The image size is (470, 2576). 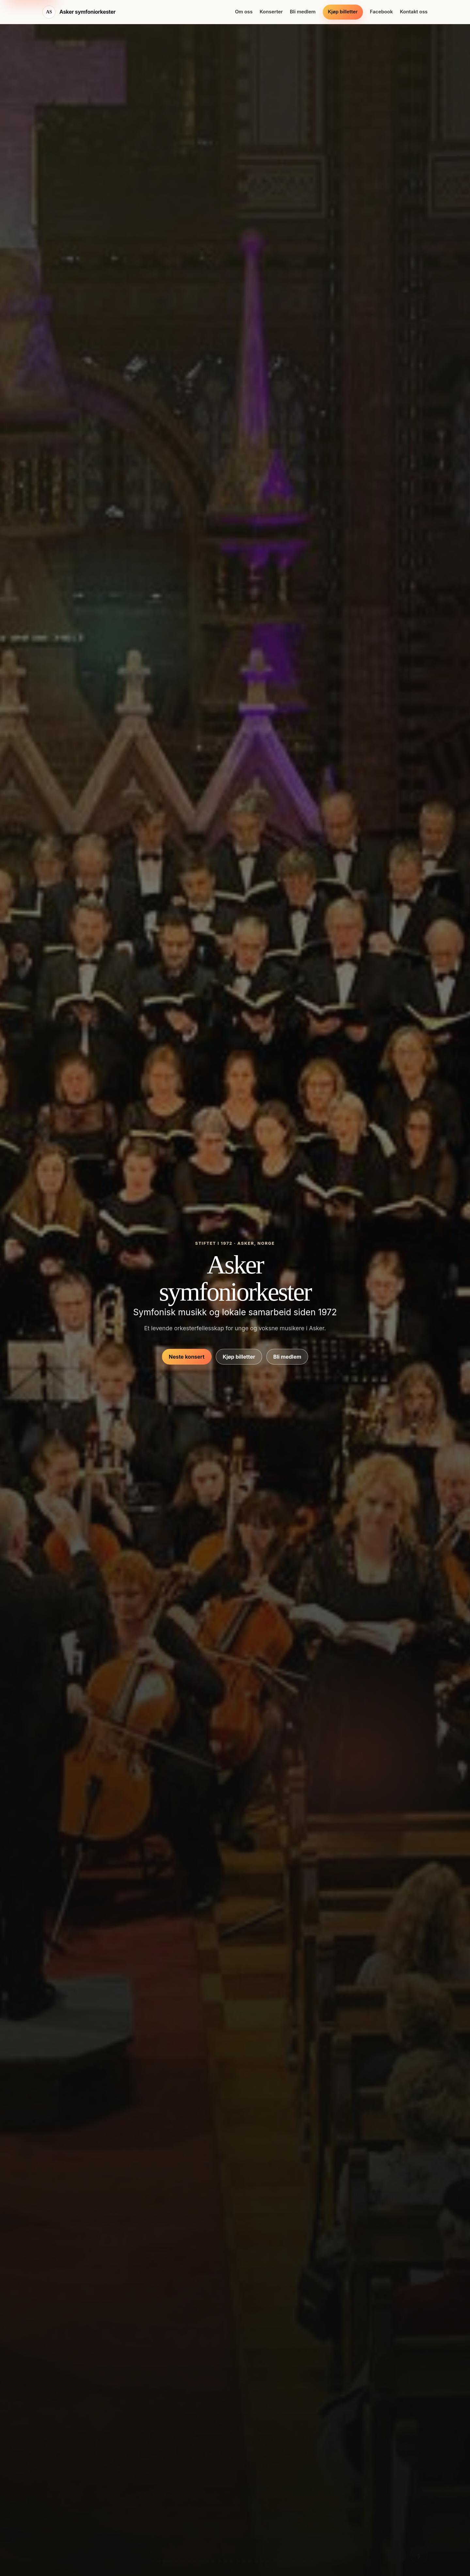 I want to click on [Vis bilde 23], so click(x=299, y=2561).